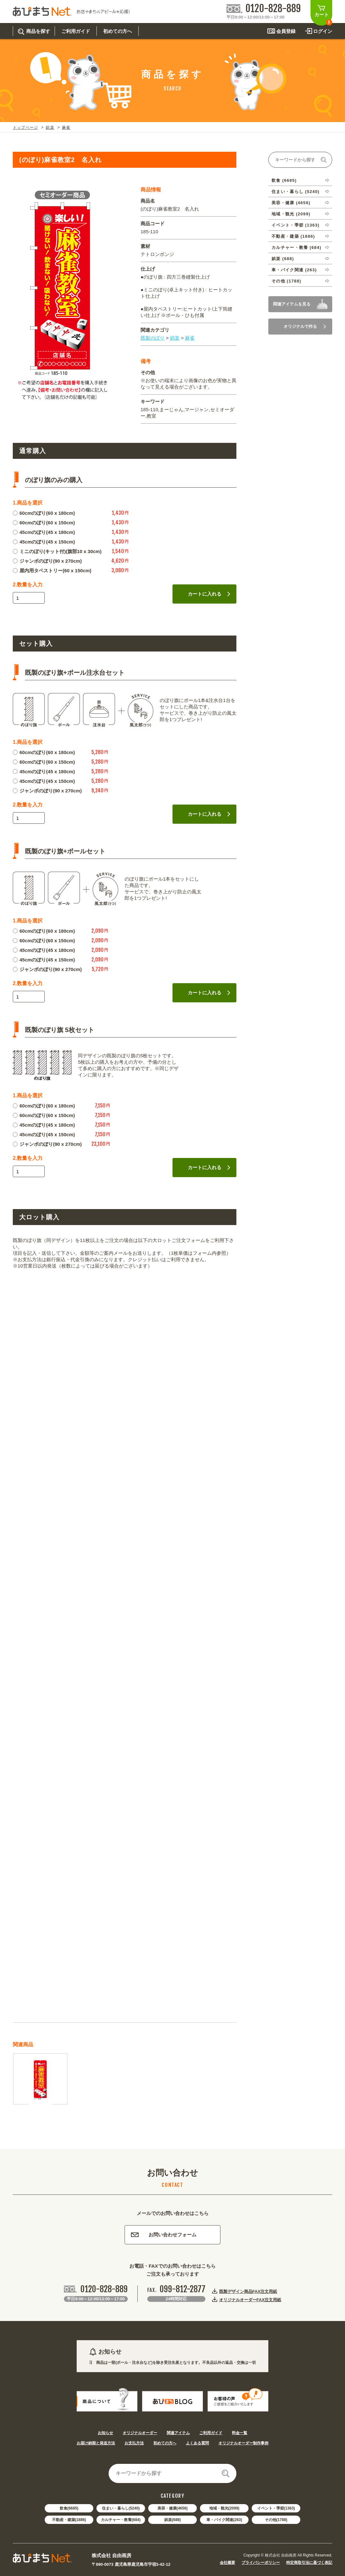 This screenshot has height=2576, width=345. I want to click on カルチャー・教養 (684), so click(296, 247).